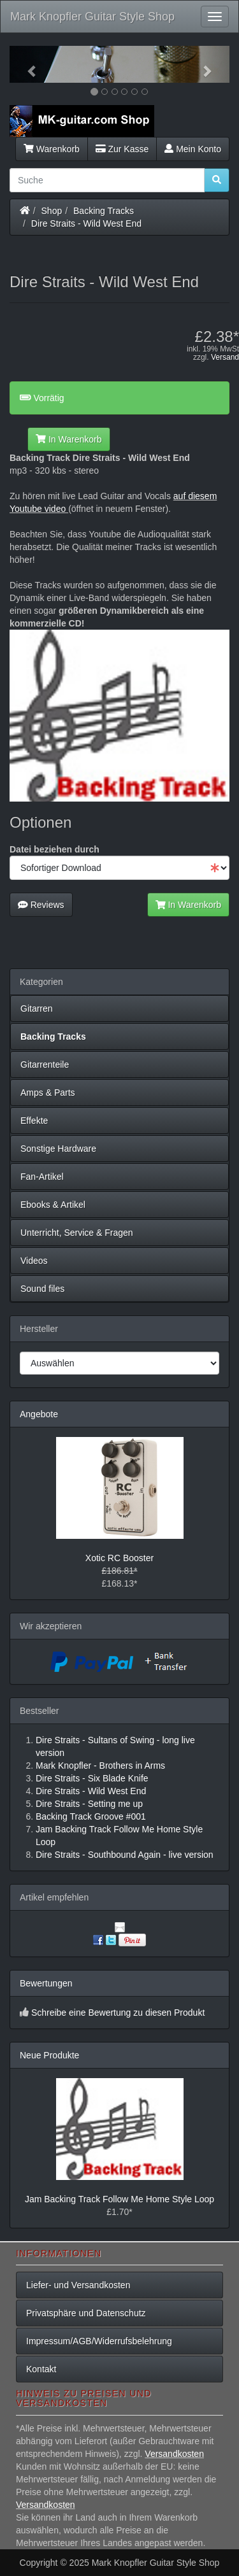 The width and height of the screenshot is (239, 2576). What do you see at coordinates (225, 357) in the screenshot?
I see `Versand` at bounding box center [225, 357].